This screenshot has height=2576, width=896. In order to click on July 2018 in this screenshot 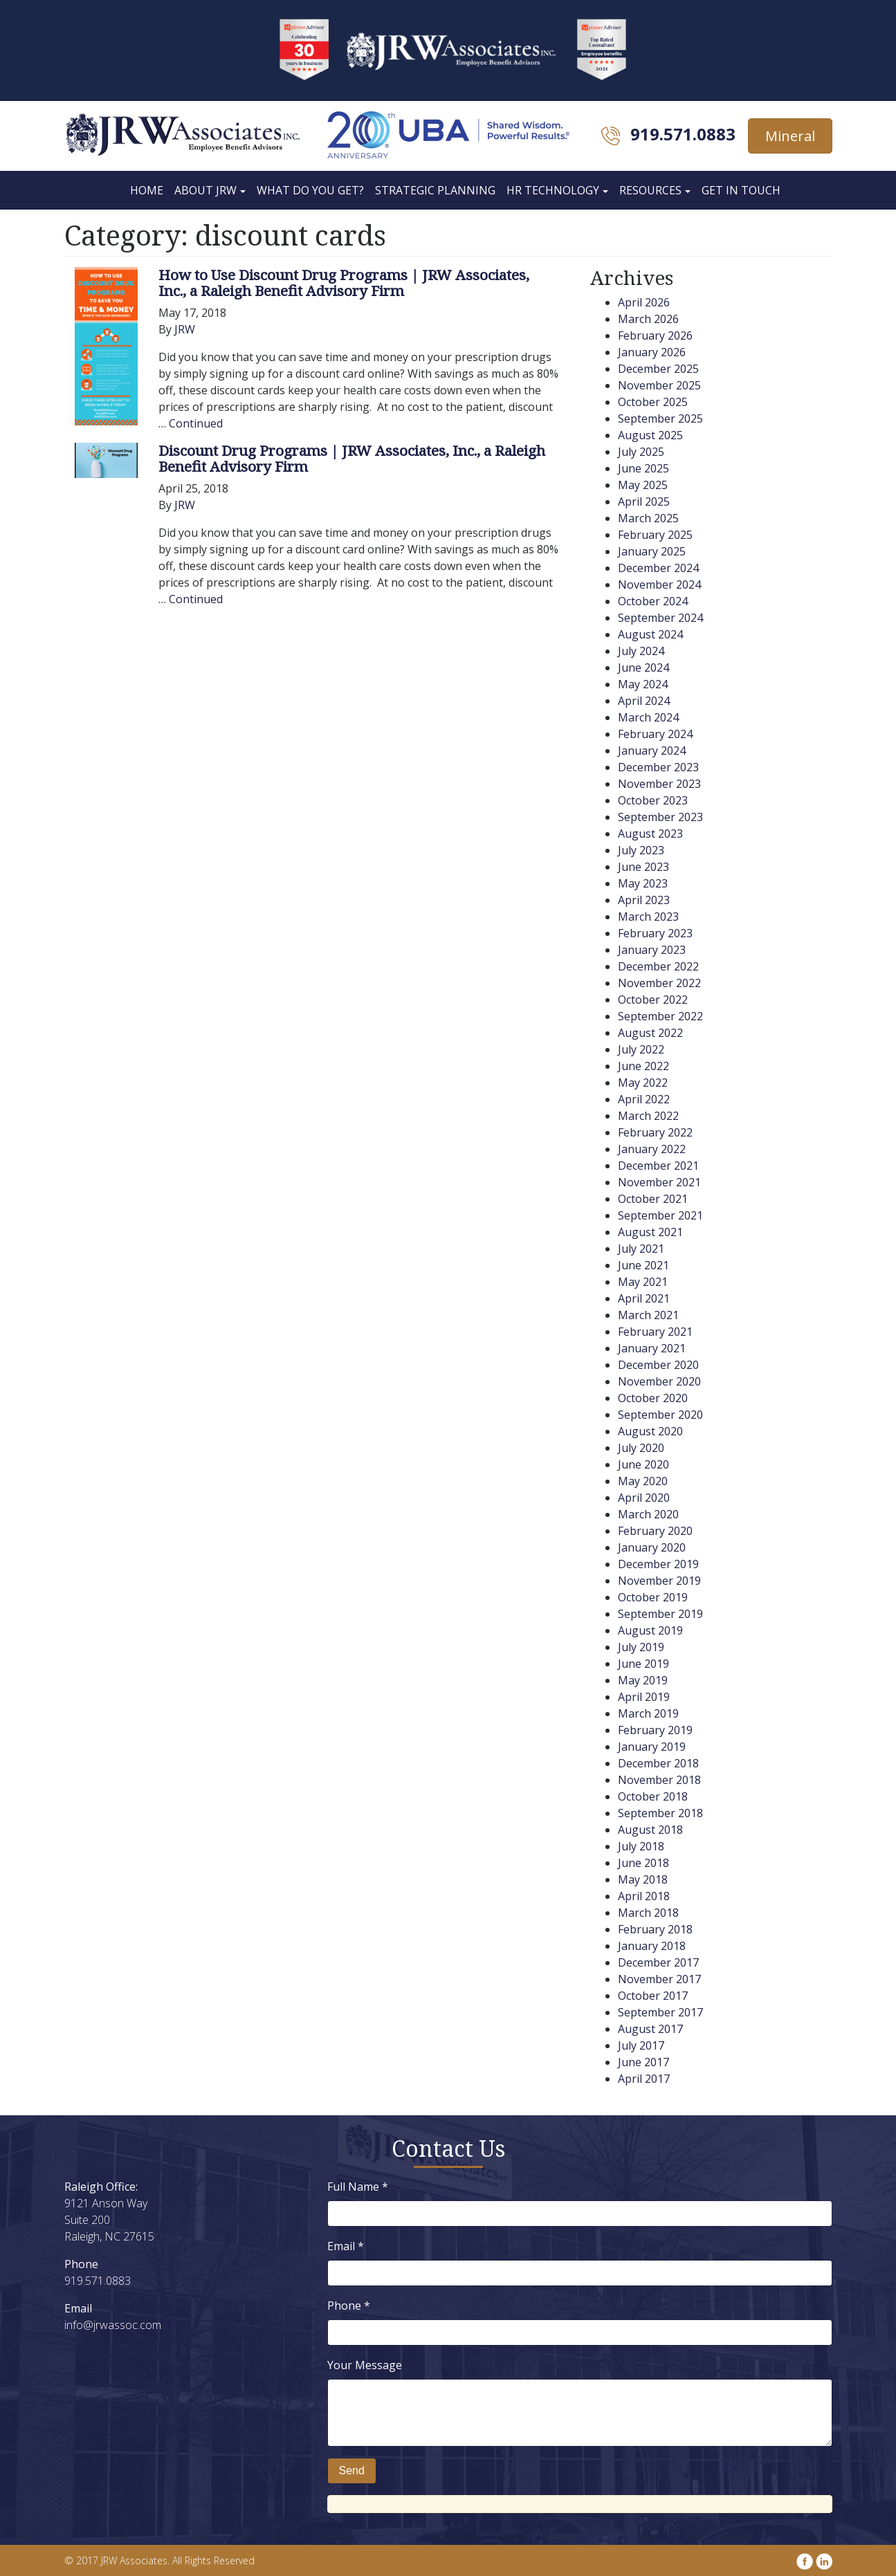, I will do `click(641, 1846)`.